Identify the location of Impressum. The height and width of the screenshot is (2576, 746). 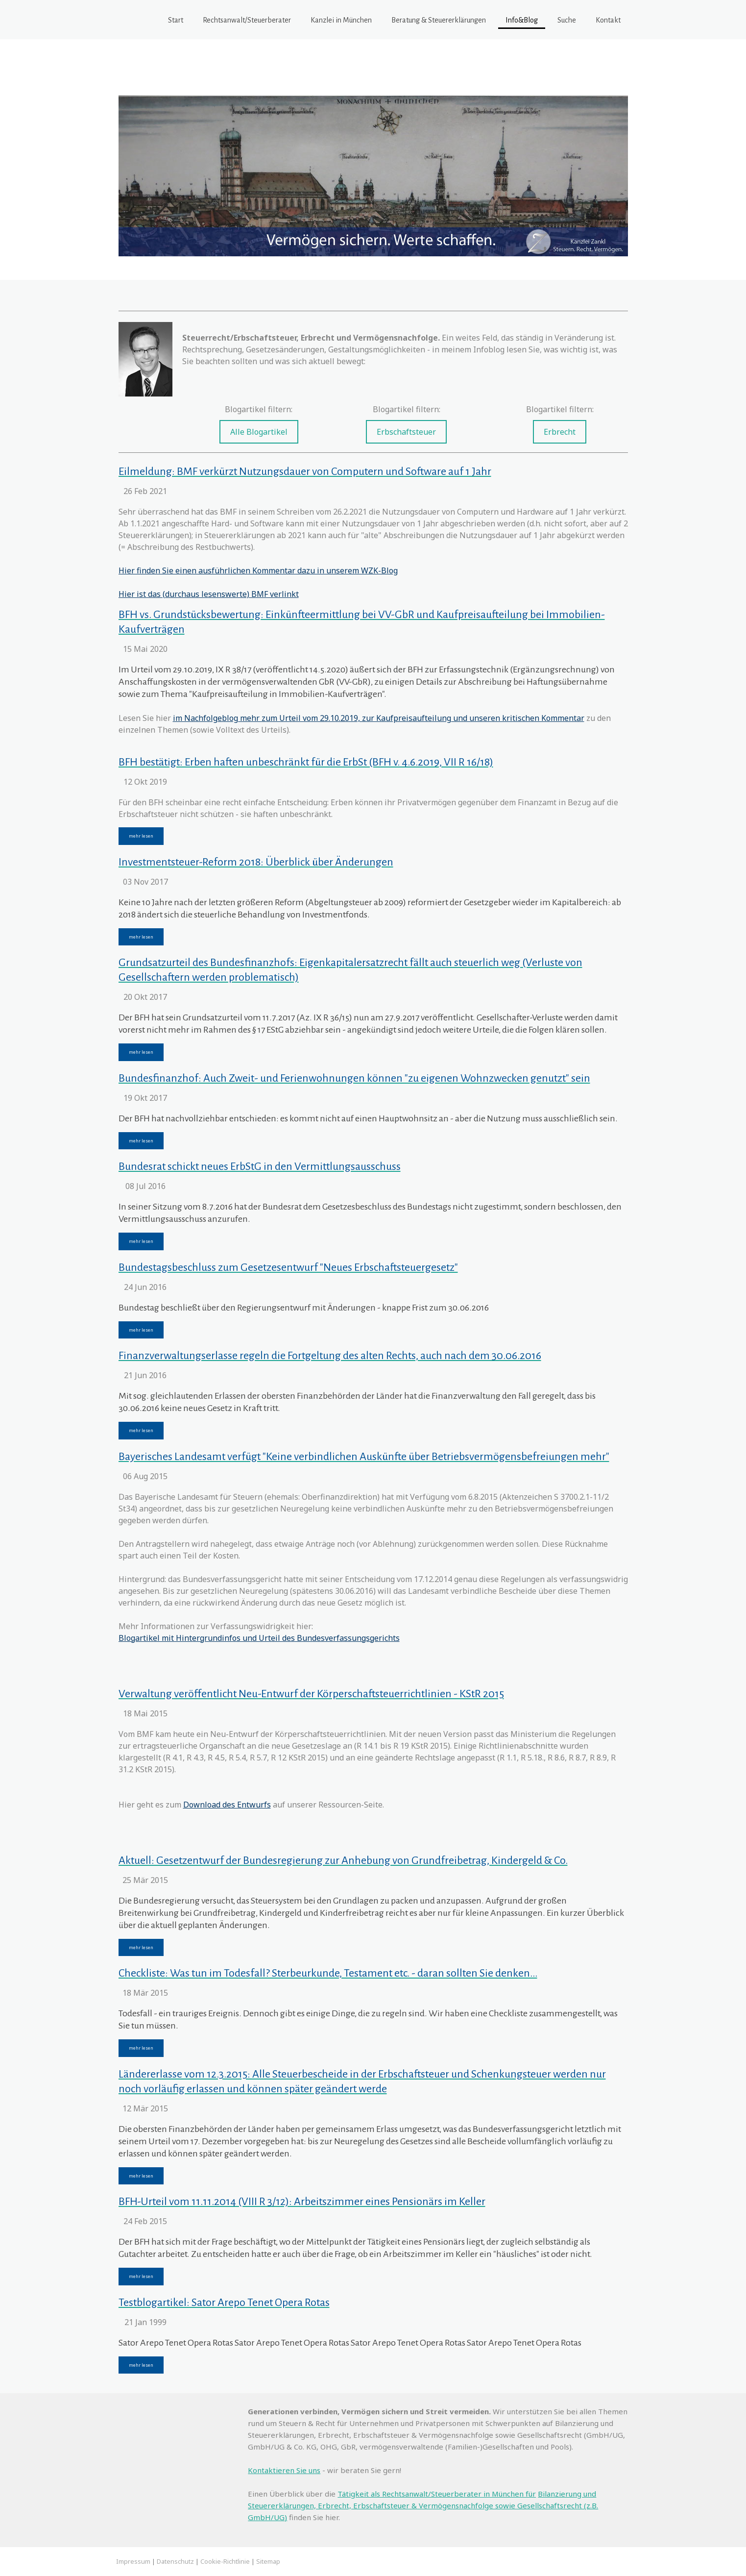
(133, 2561).